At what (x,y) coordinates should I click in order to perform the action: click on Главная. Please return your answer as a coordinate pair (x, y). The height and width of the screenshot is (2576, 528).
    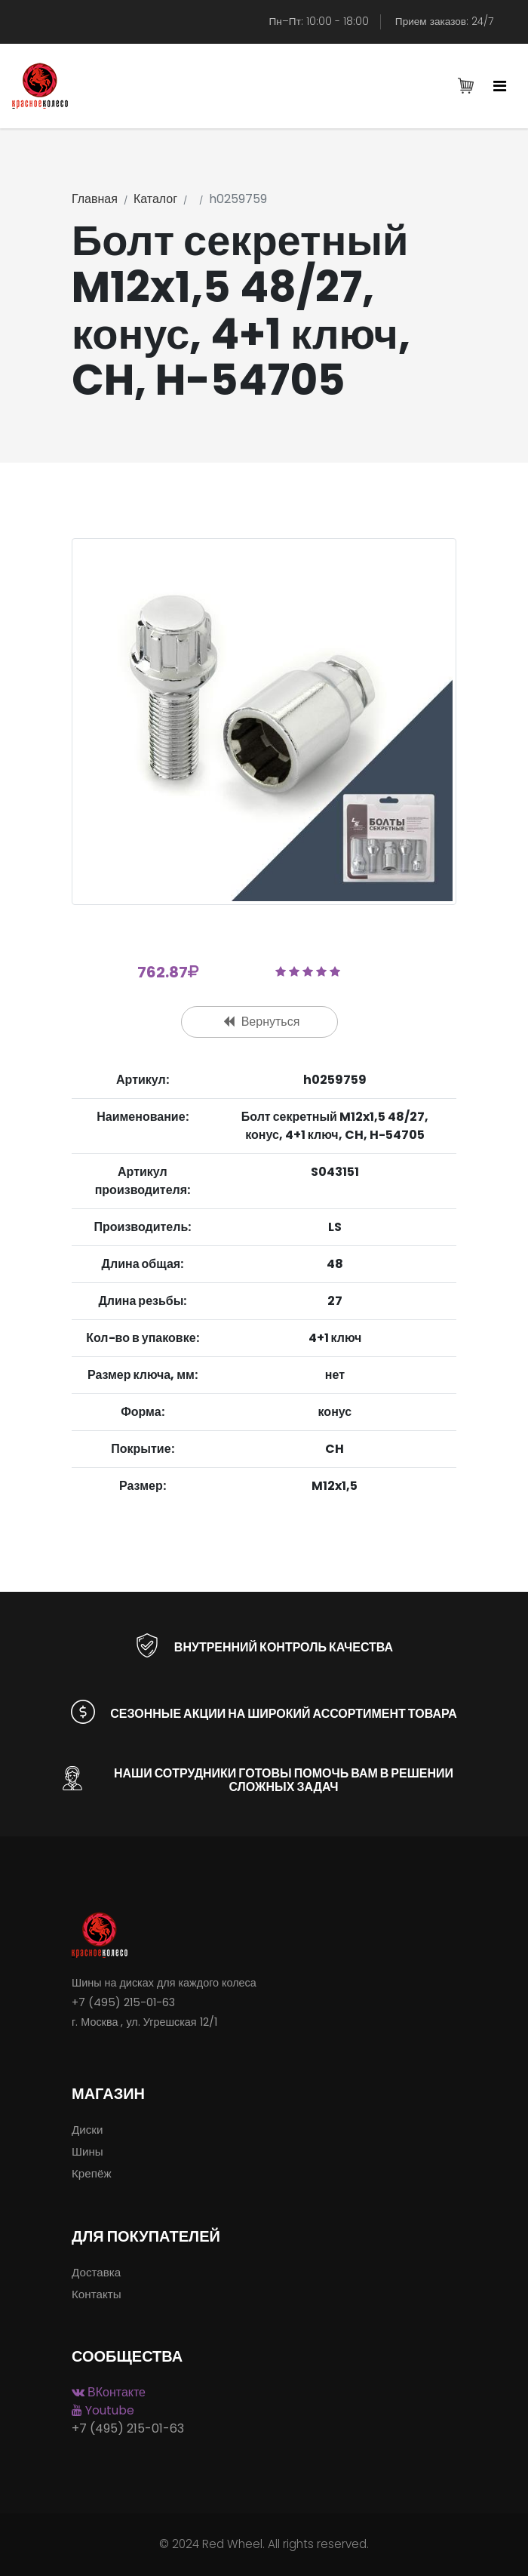
    Looking at the image, I should click on (95, 199).